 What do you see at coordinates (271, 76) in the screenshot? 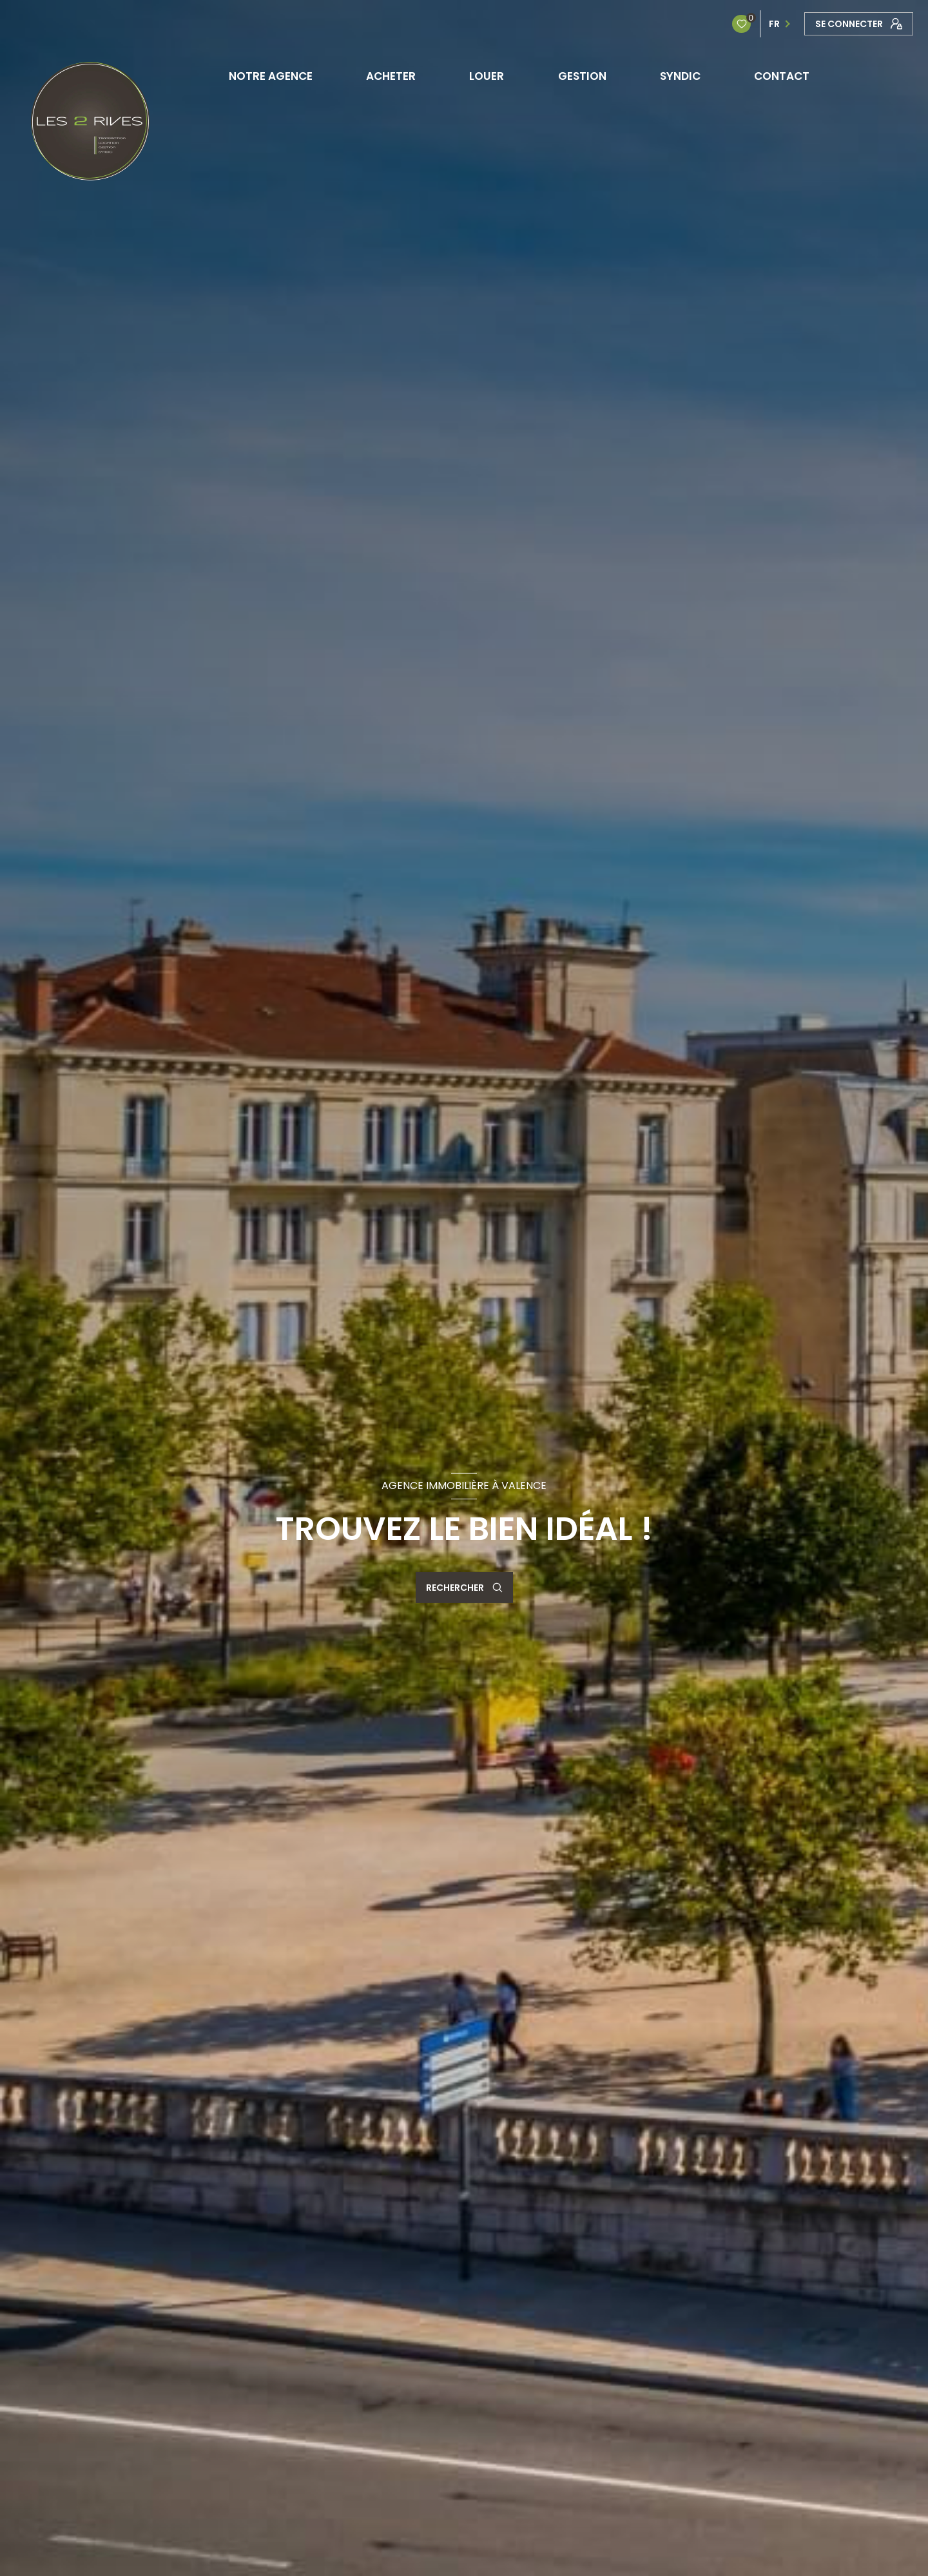
I see `NOTRE AGENCE` at bounding box center [271, 76].